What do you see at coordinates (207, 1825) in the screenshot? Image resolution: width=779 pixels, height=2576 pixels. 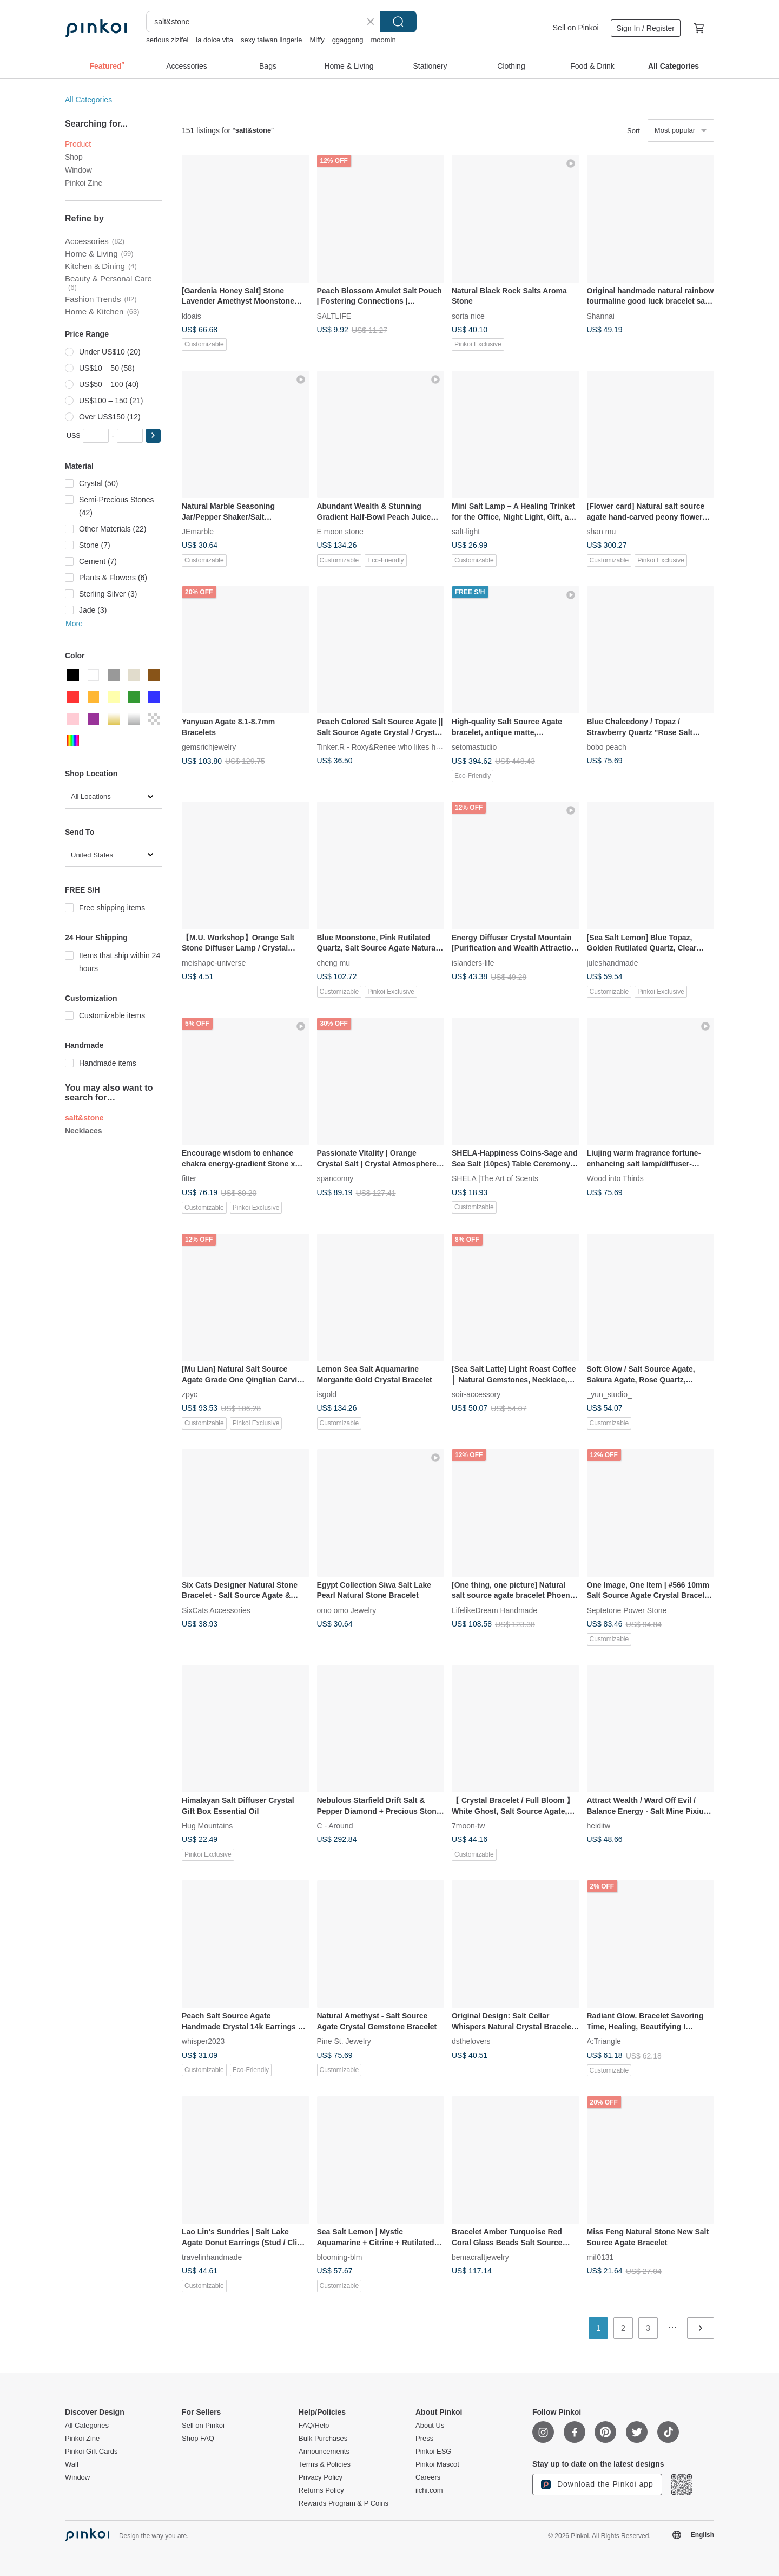 I see `Hug Mountains` at bounding box center [207, 1825].